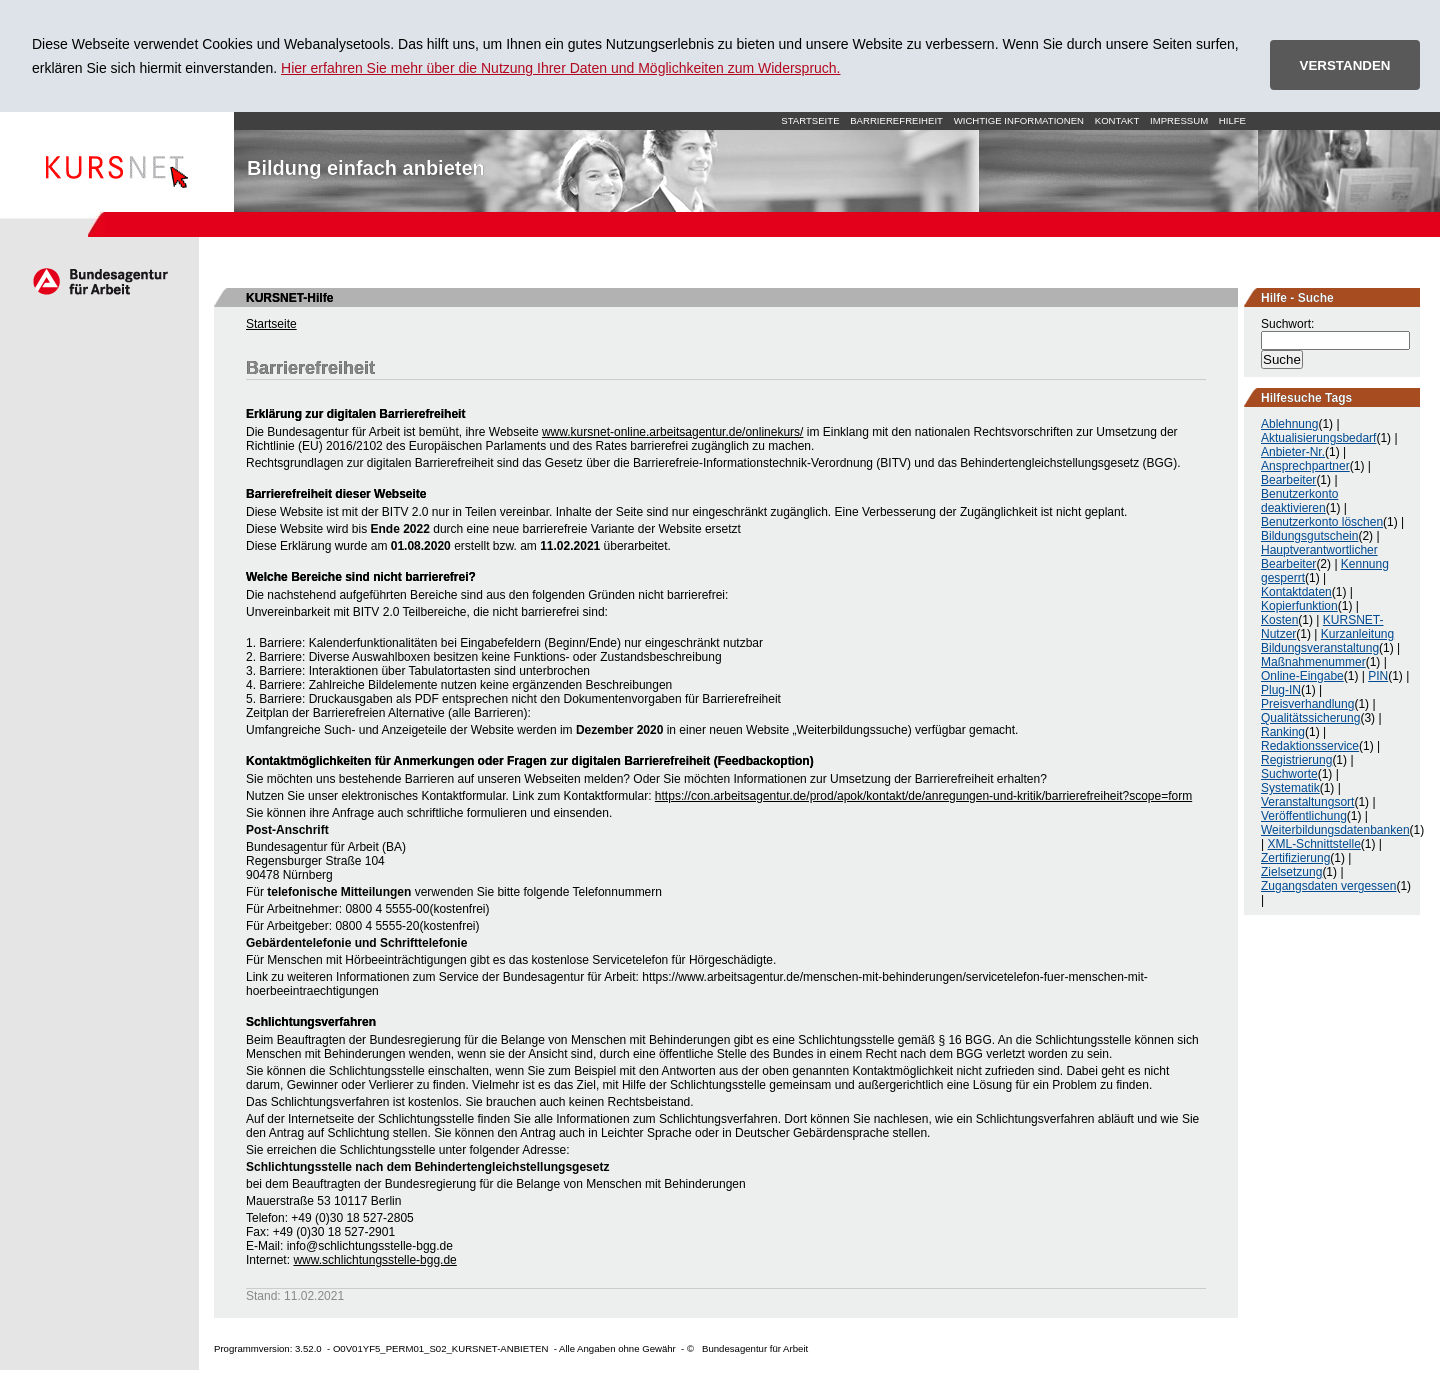 Image resolution: width=1440 pixels, height=1385 pixels. I want to click on Kontakt, so click(1117, 120).